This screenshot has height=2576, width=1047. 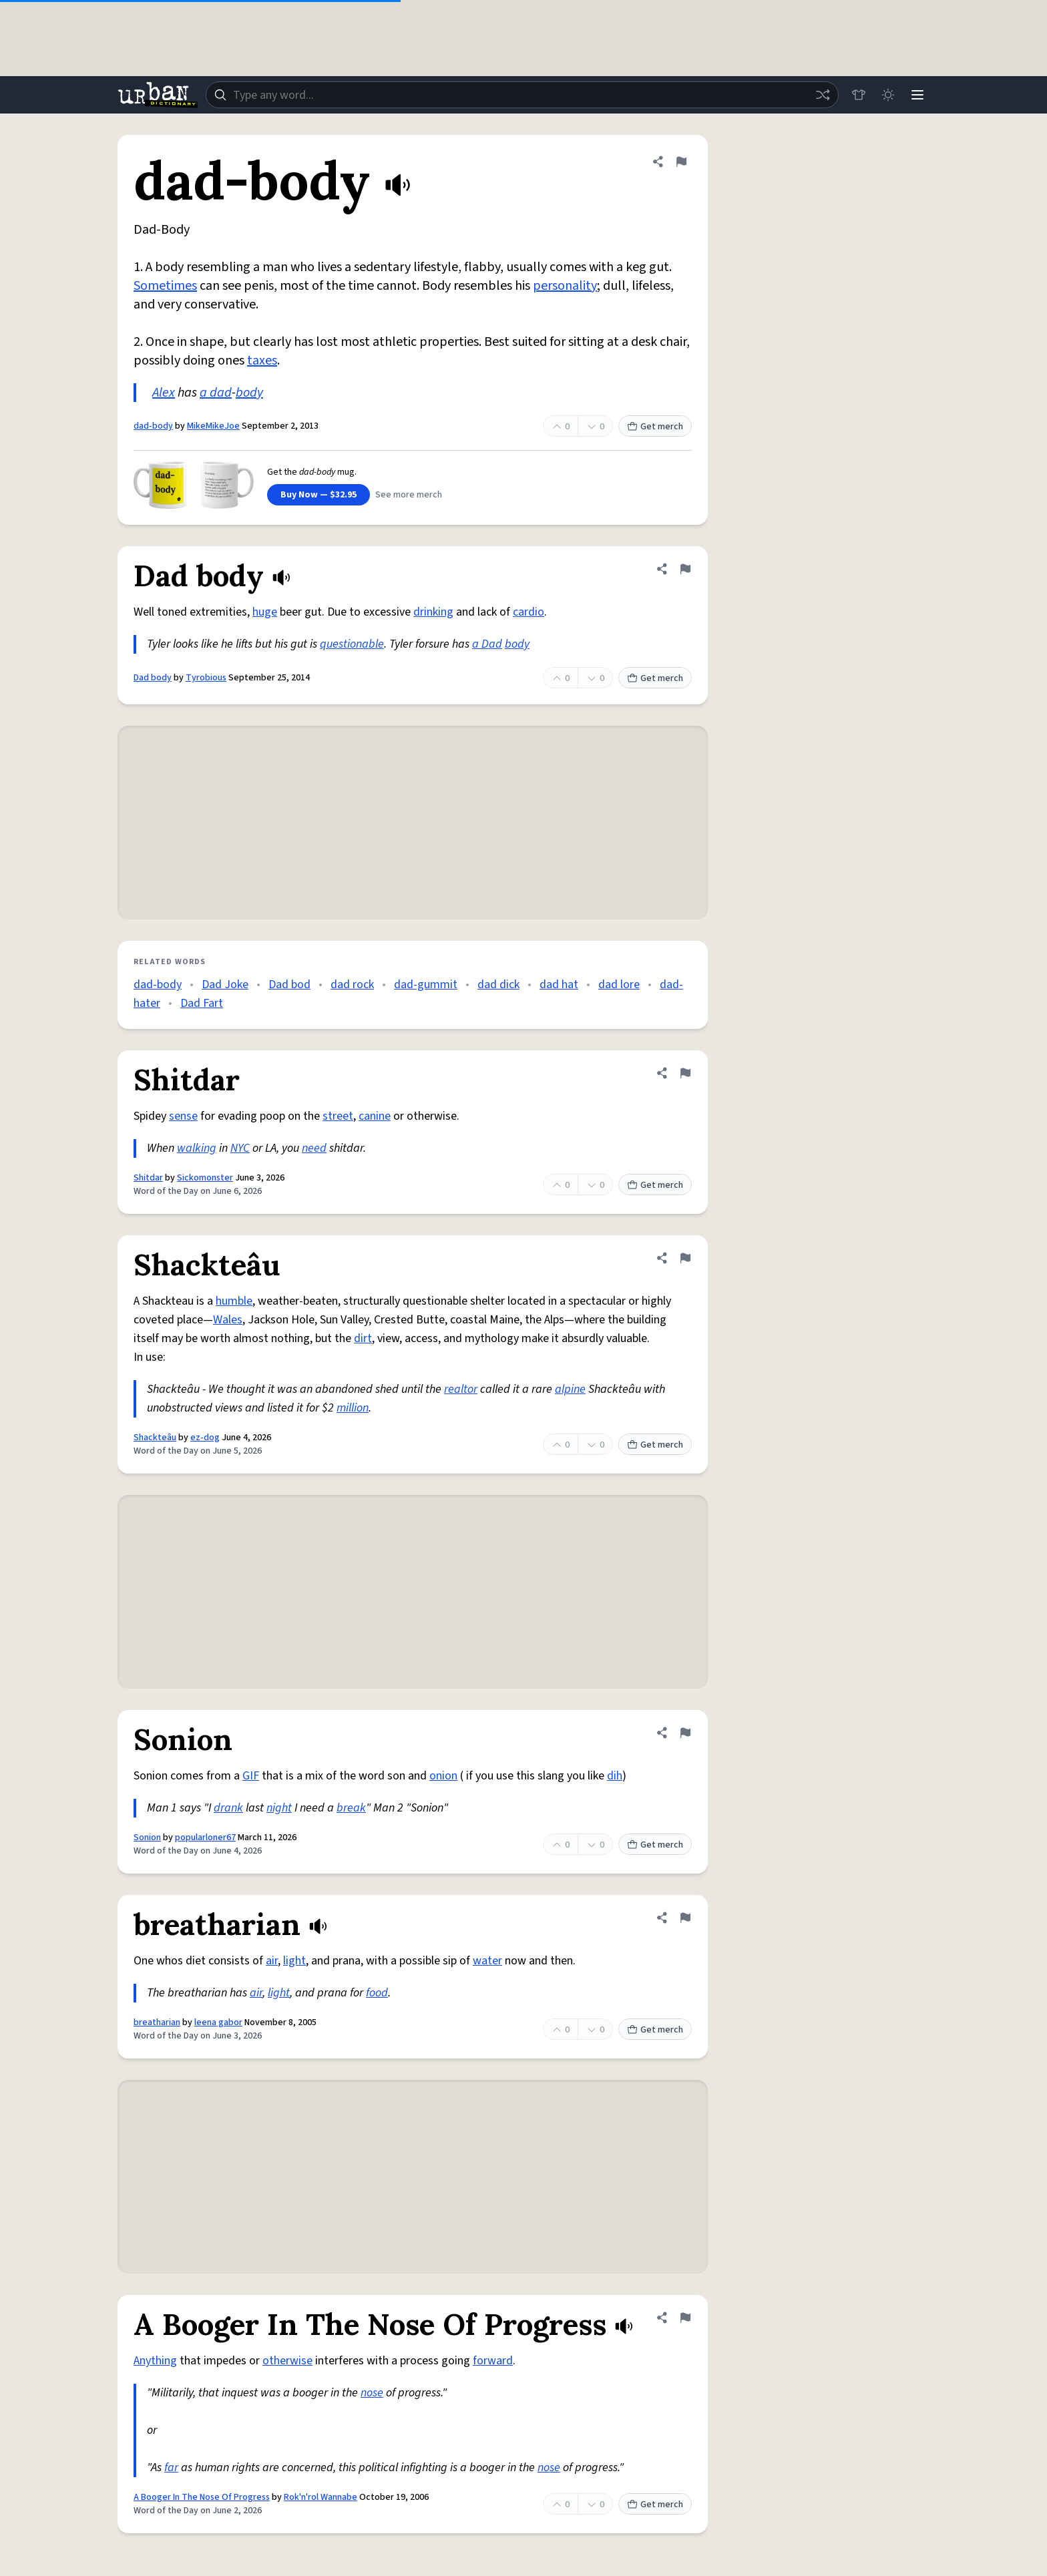 What do you see at coordinates (352, 644) in the screenshot?
I see `questionable` at bounding box center [352, 644].